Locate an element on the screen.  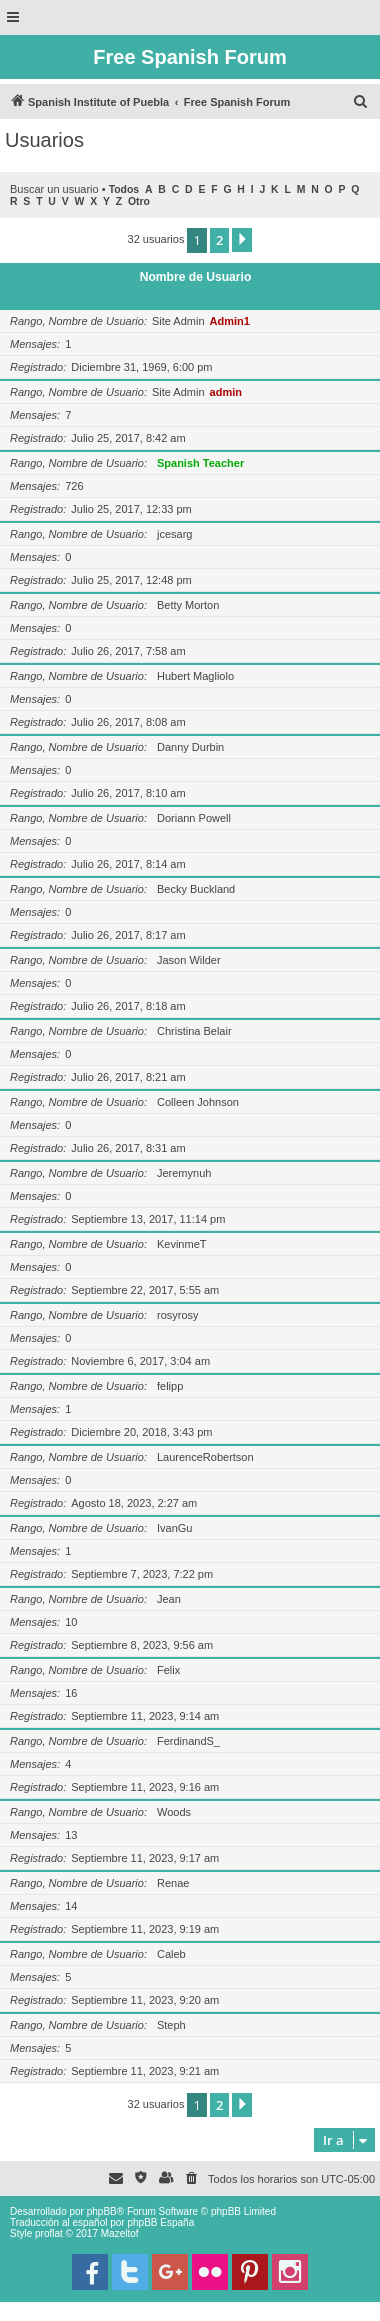
13 is located at coordinates (71, 1835).